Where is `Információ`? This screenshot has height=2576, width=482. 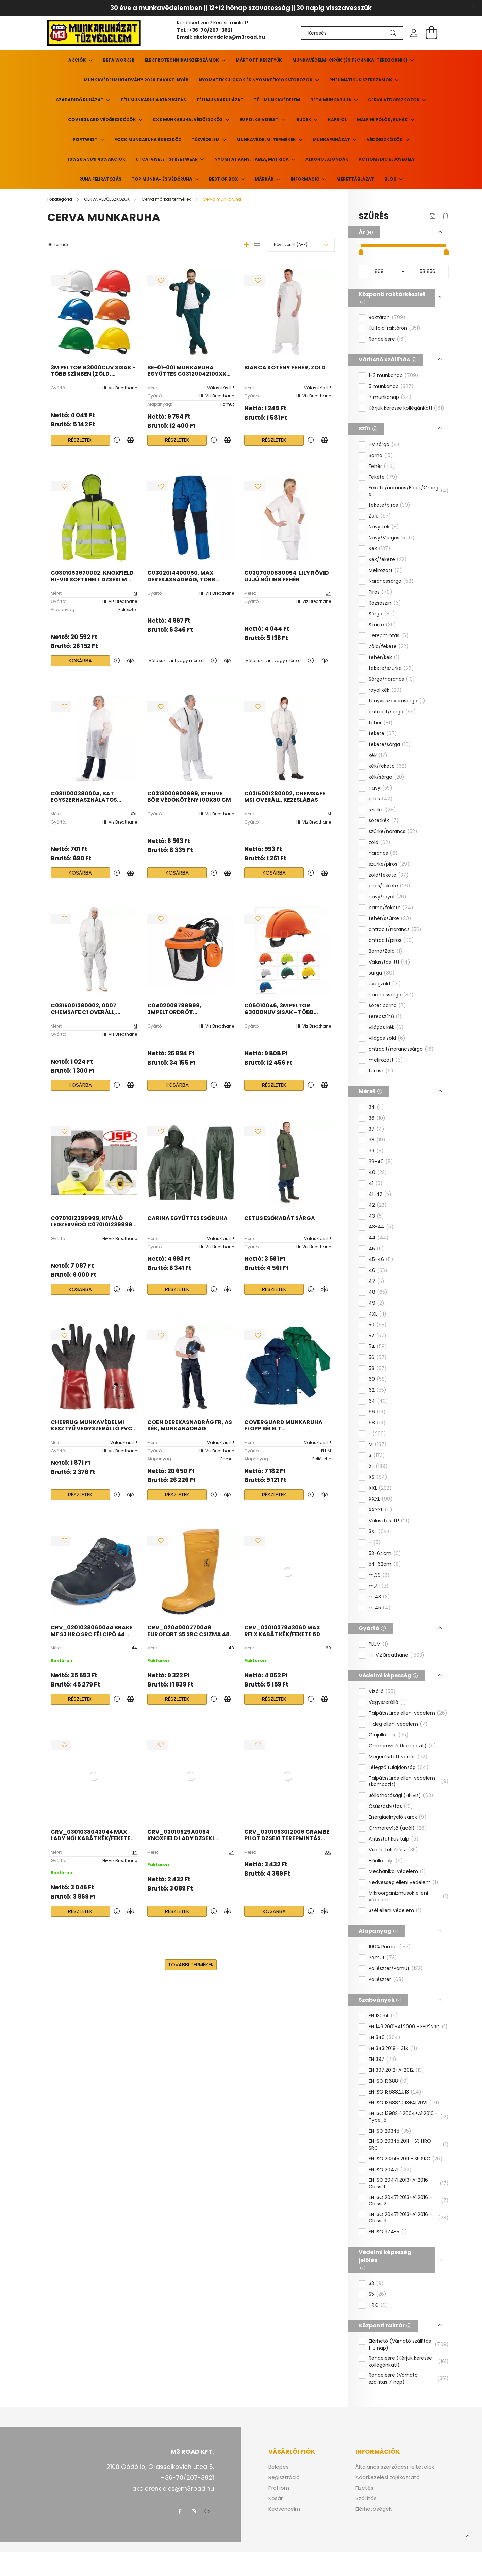
Információ is located at coordinates (305, 179).